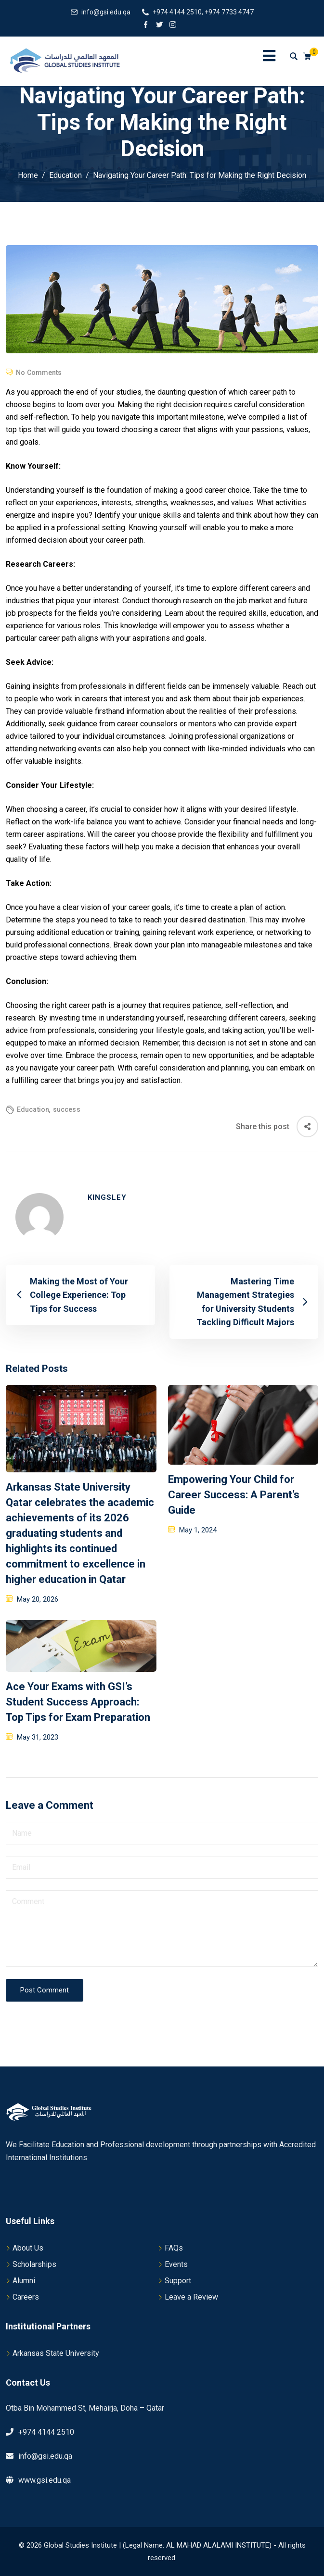 Image resolution: width=324 pixels, height=2576 pixels. What do you see at coordinates (26, 2297) in the screenshot?
I see `Careers` at bounding box center [26, 2297].